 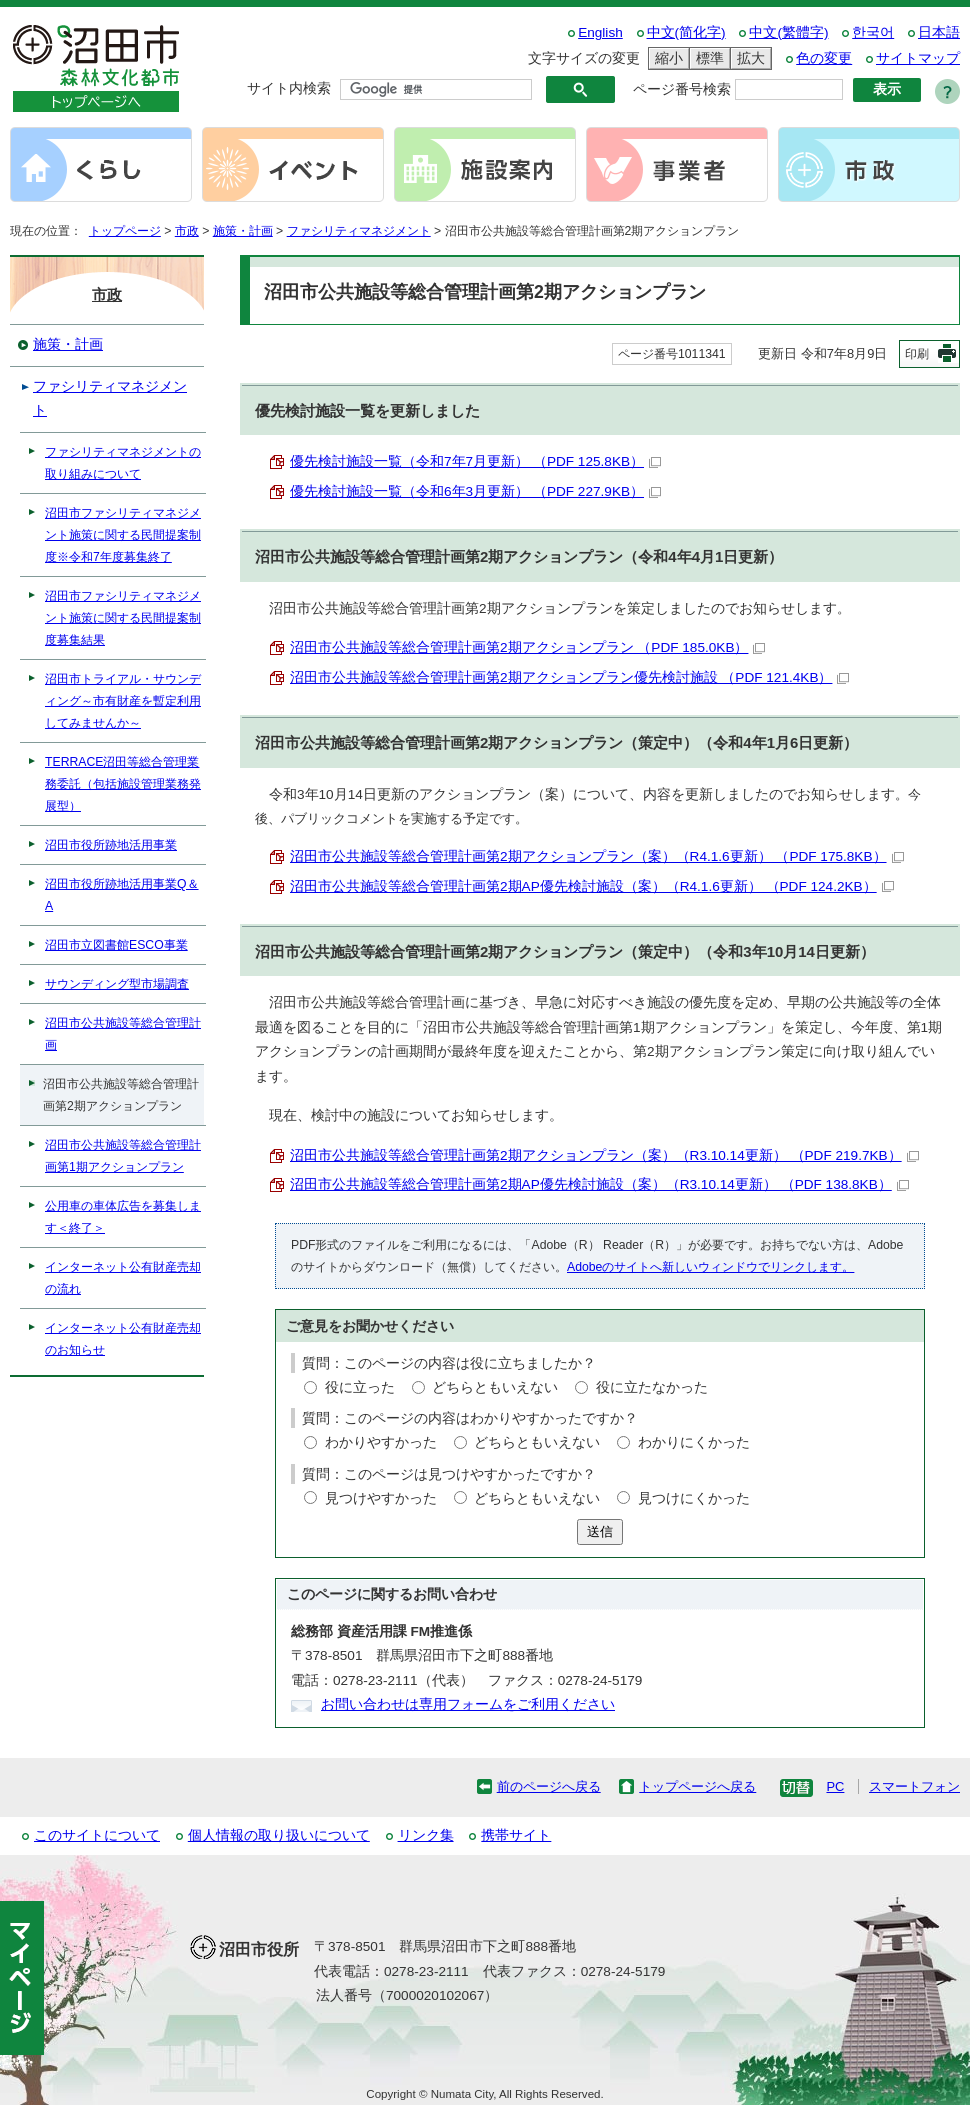 I want to click on 沼田市役所跡地活用事業, so click(x=111, y=845).